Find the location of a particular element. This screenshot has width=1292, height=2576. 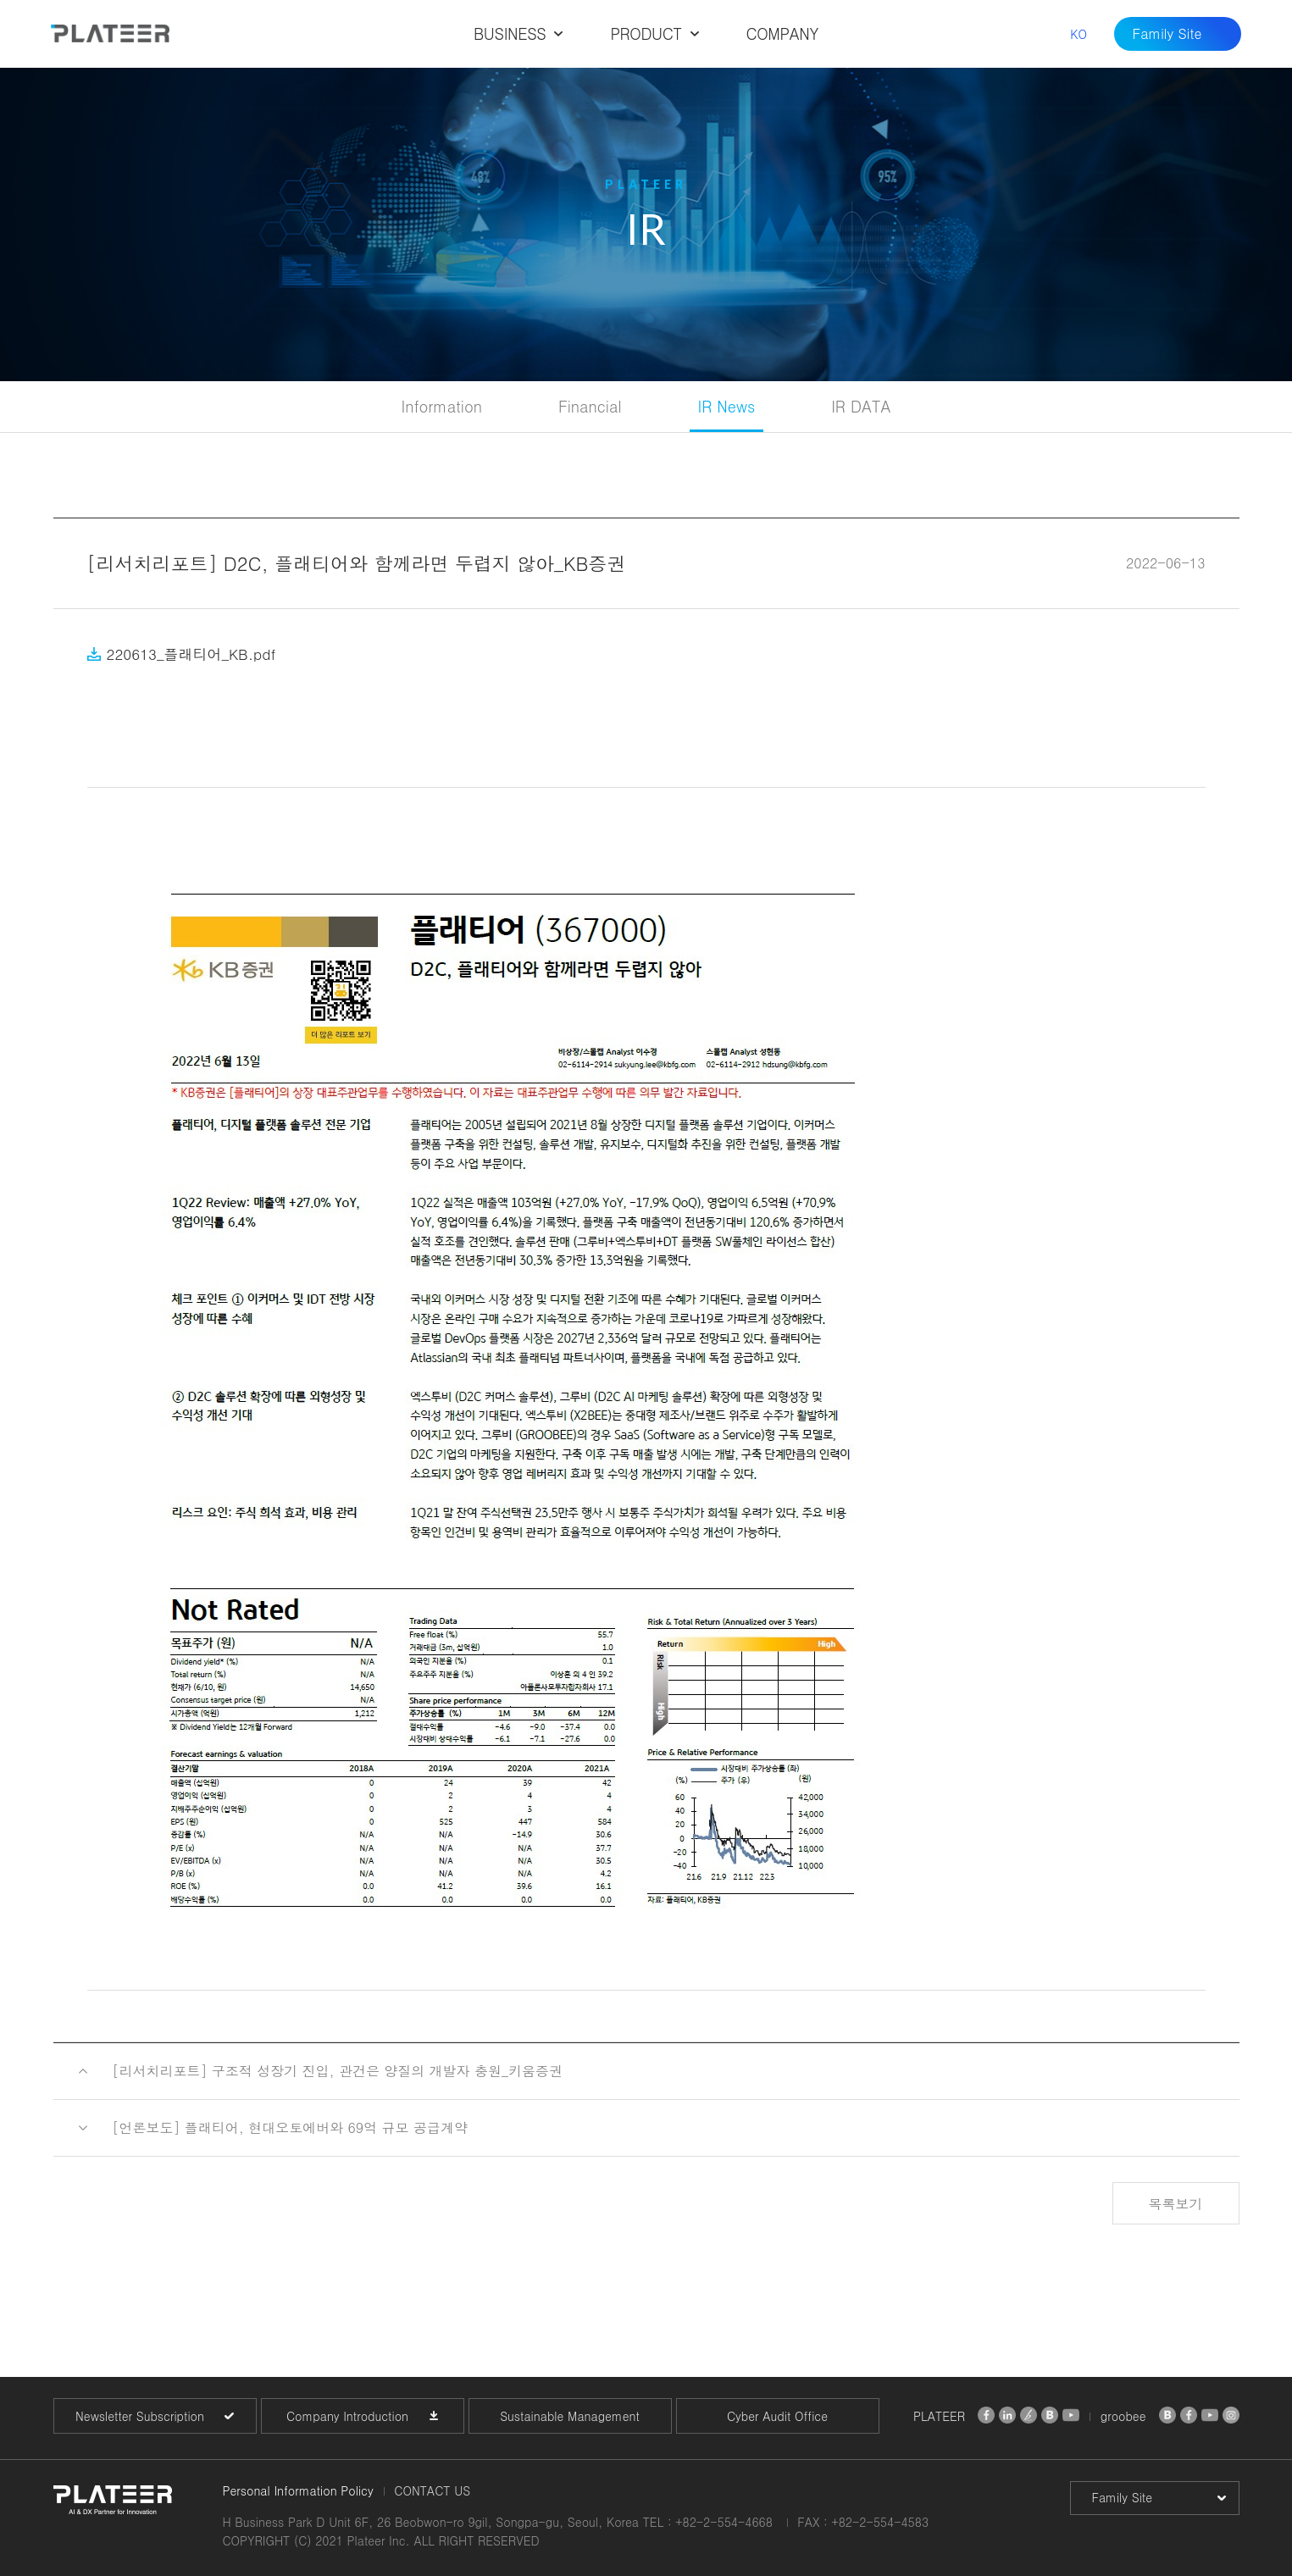

BUSINESS is located at coordinates (510, 33).